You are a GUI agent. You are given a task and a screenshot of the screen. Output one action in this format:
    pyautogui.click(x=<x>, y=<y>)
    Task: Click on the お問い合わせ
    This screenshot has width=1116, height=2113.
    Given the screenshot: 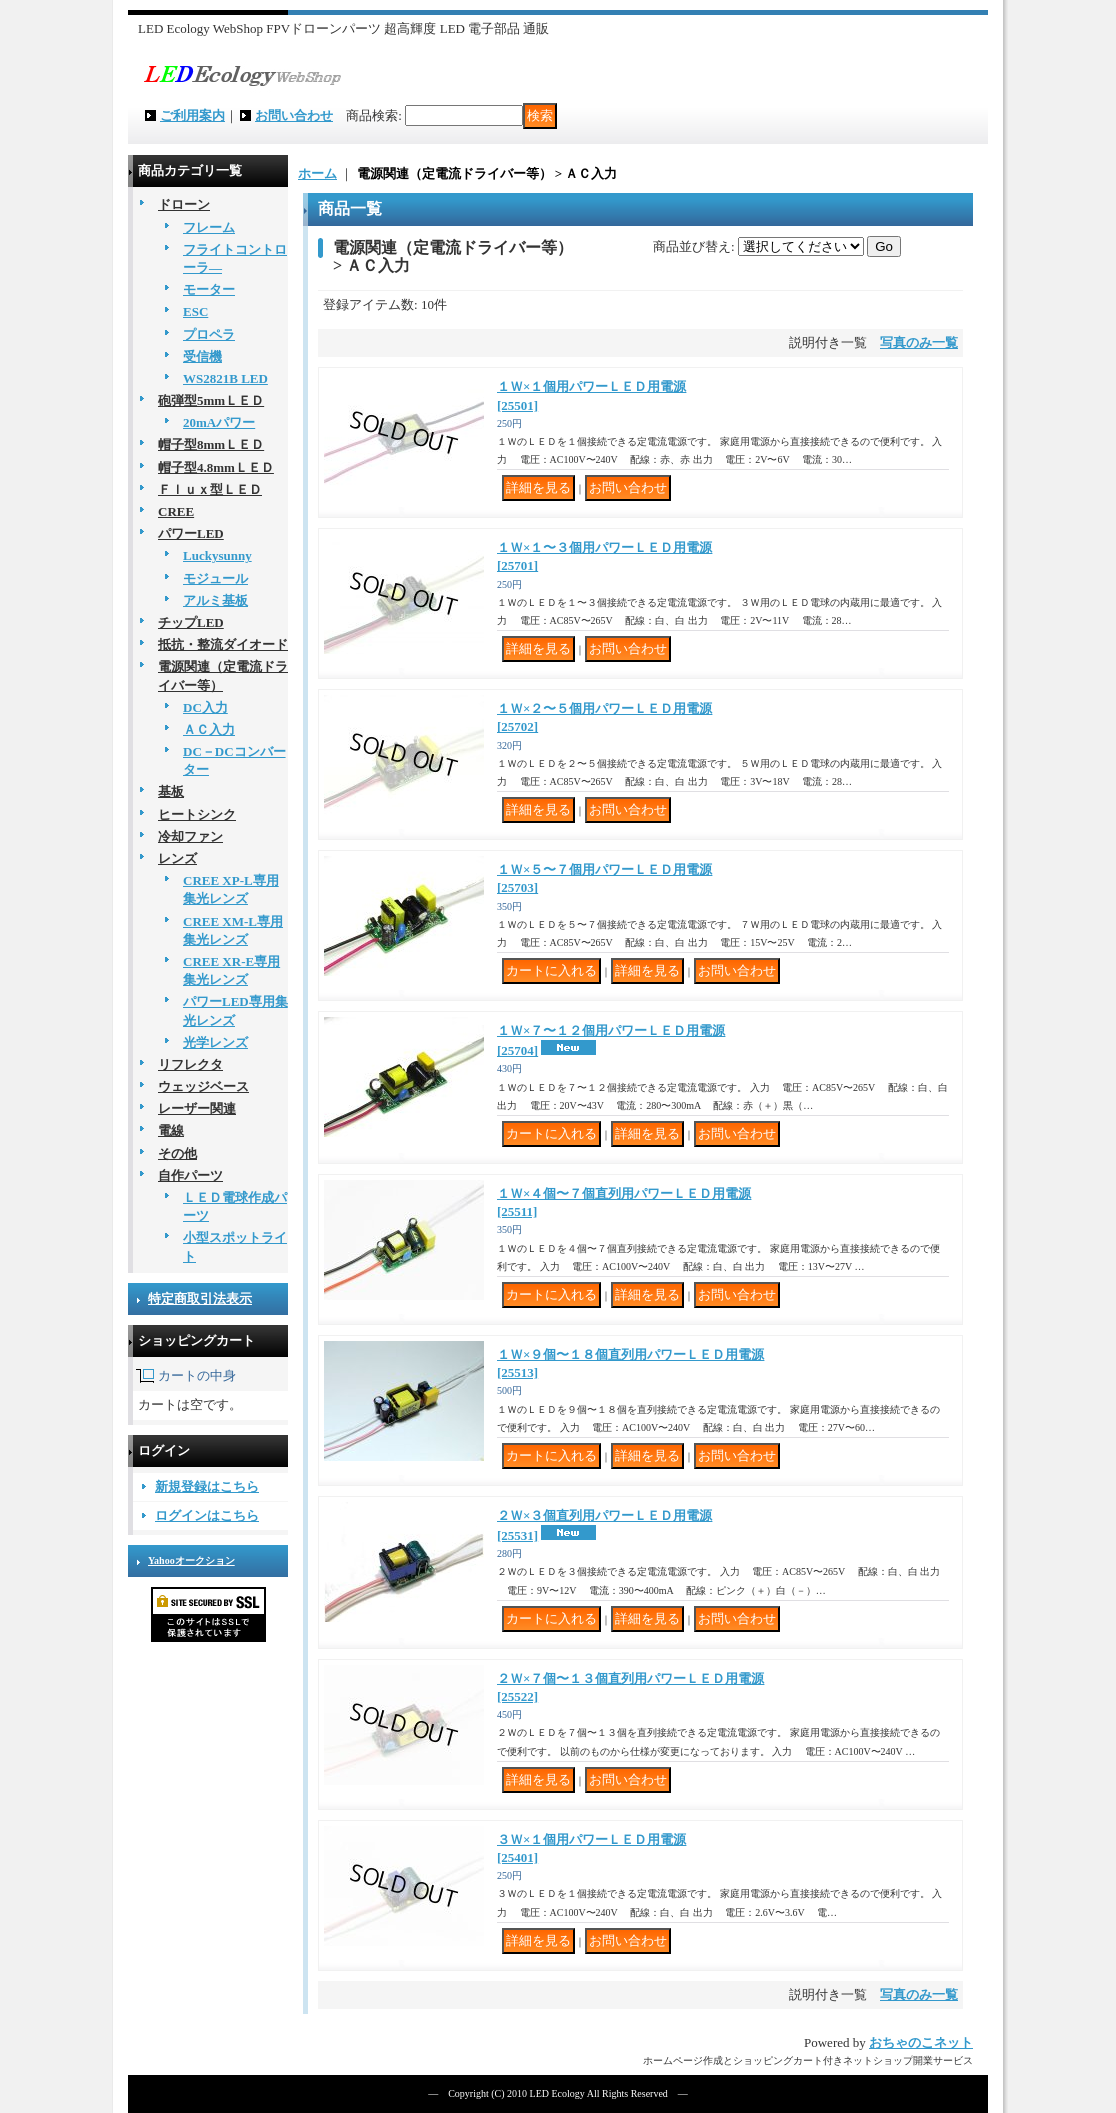 What is the action you would take?
    pyautogui.click(x=294, y=115)
    